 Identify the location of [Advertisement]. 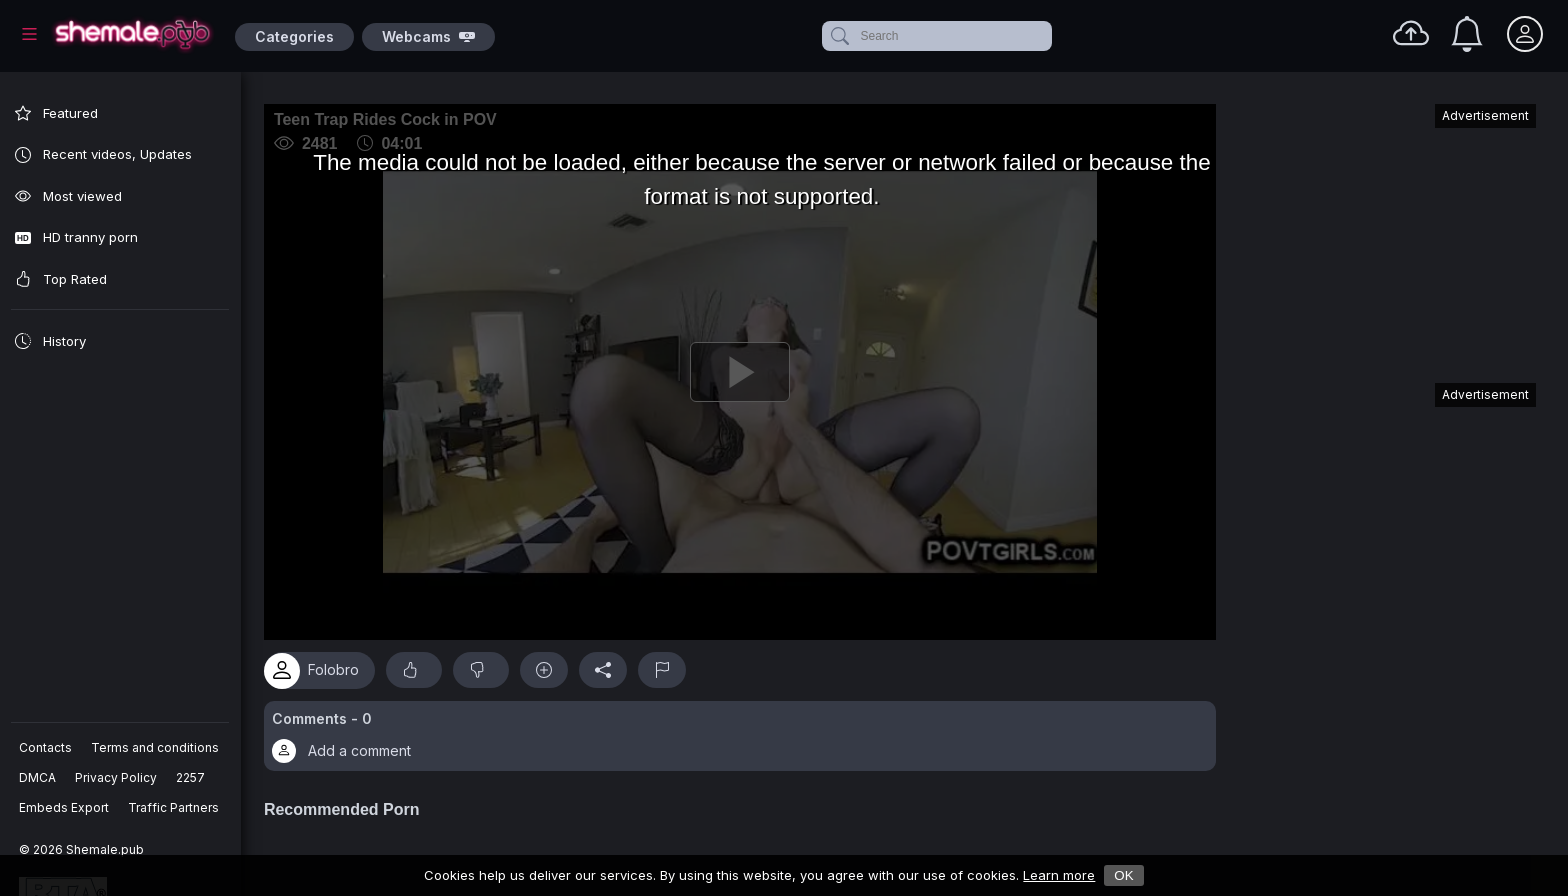
(1386, 234).